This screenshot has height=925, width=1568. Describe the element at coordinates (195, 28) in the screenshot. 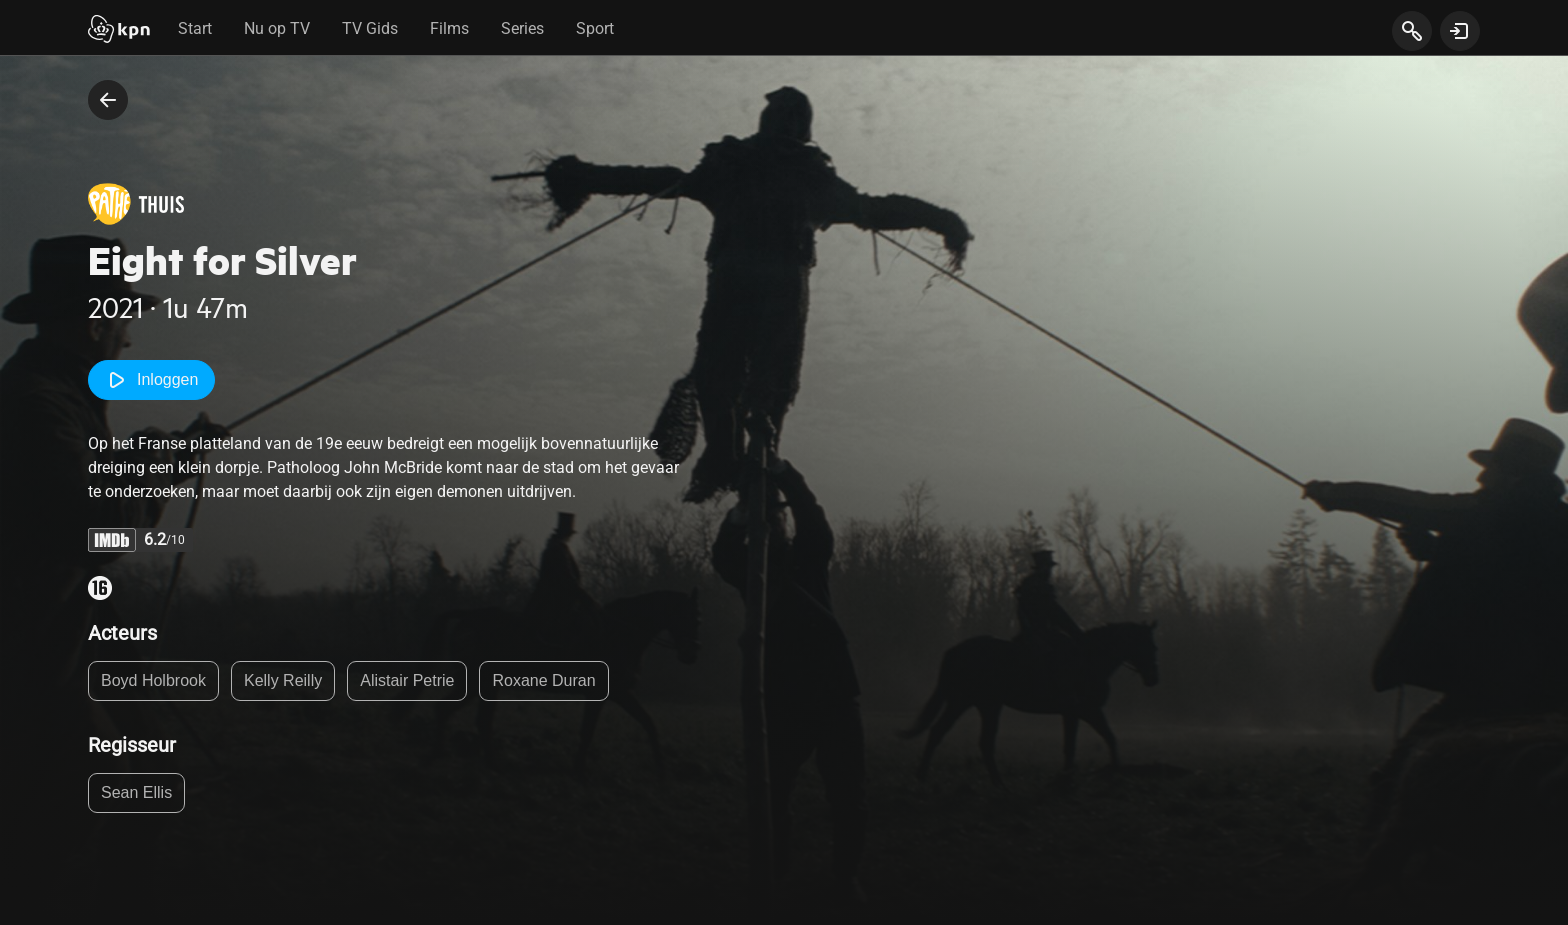

I see `Start [tab]` at that location.